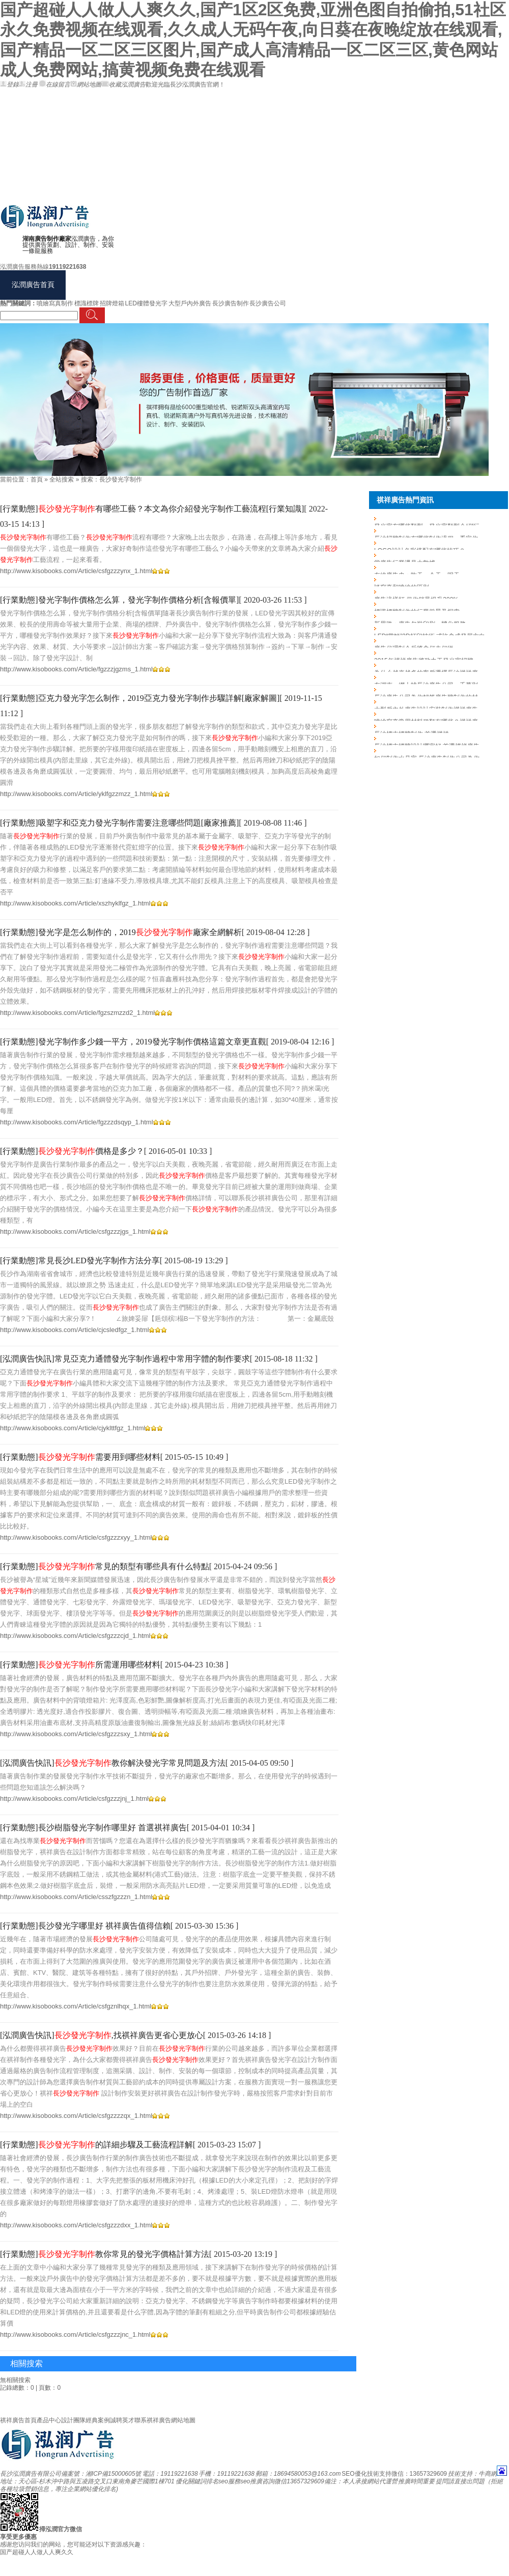 Image resolution: width=509 pixels, height=2576 pixels. I want to click on 祺祥廣告首頁, so click(18, 2420).